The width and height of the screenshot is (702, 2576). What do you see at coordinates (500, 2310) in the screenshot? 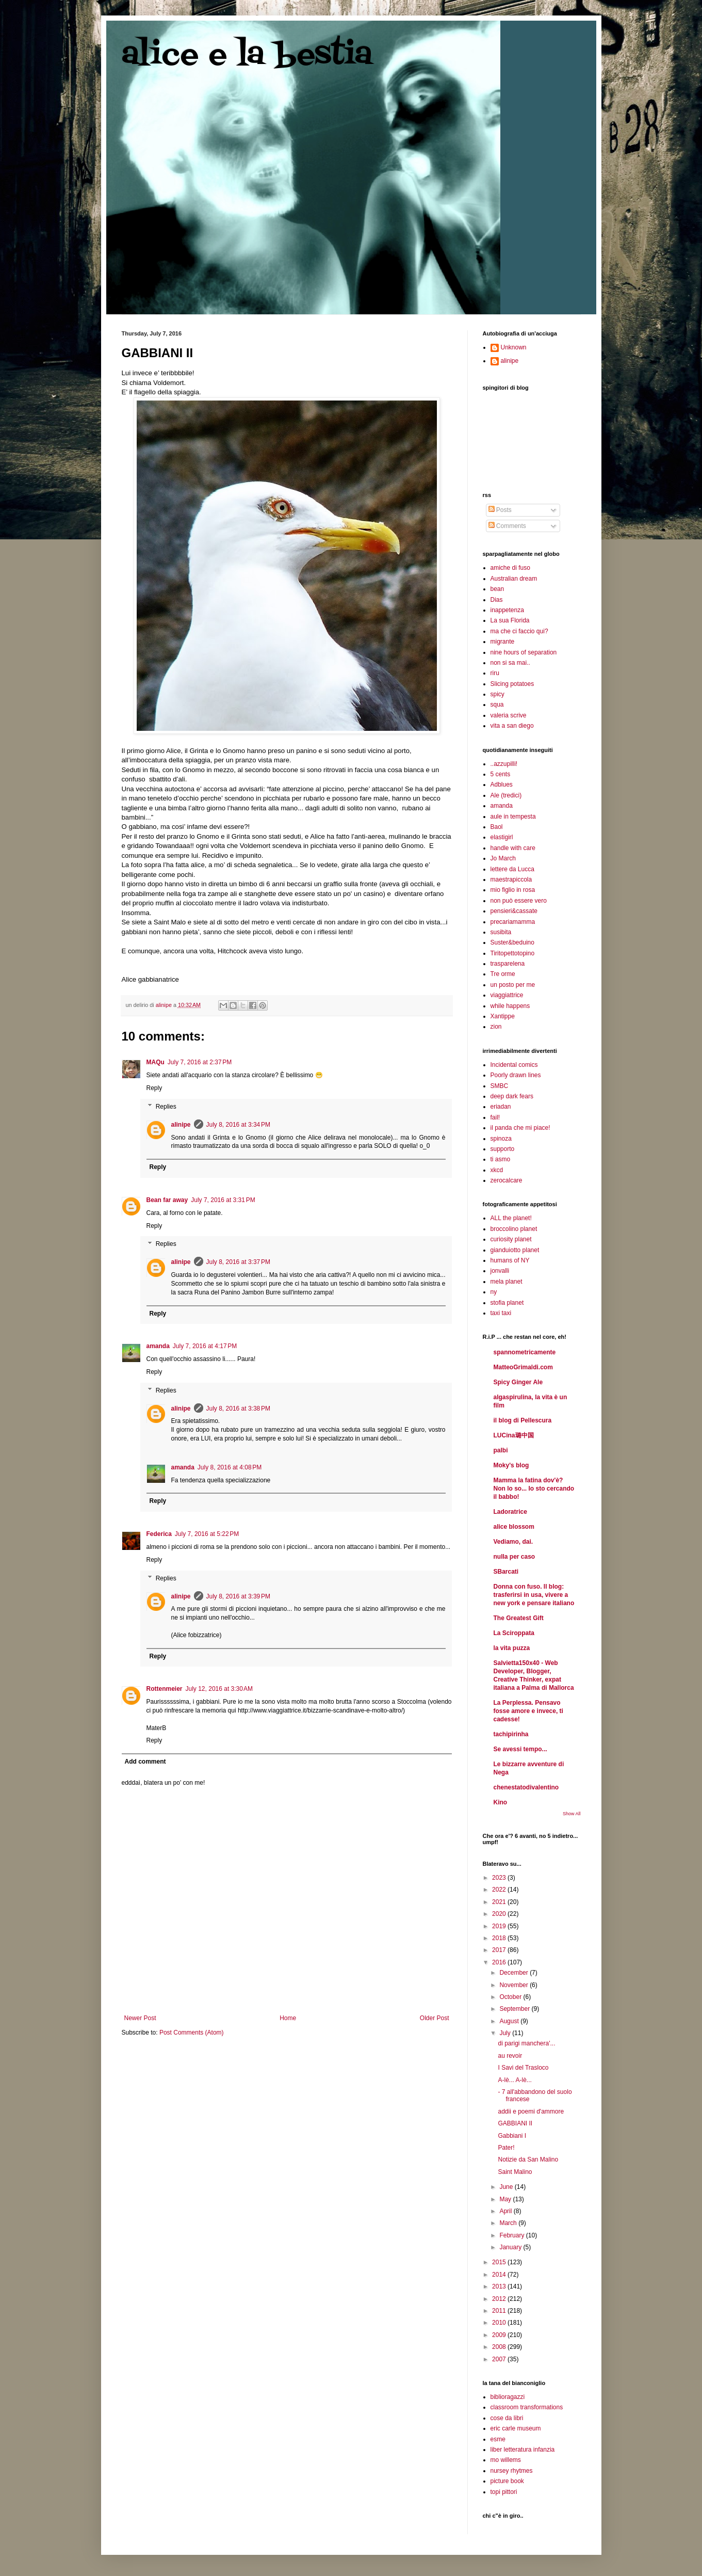
I see `2011` at bounding box center [500, 2310].